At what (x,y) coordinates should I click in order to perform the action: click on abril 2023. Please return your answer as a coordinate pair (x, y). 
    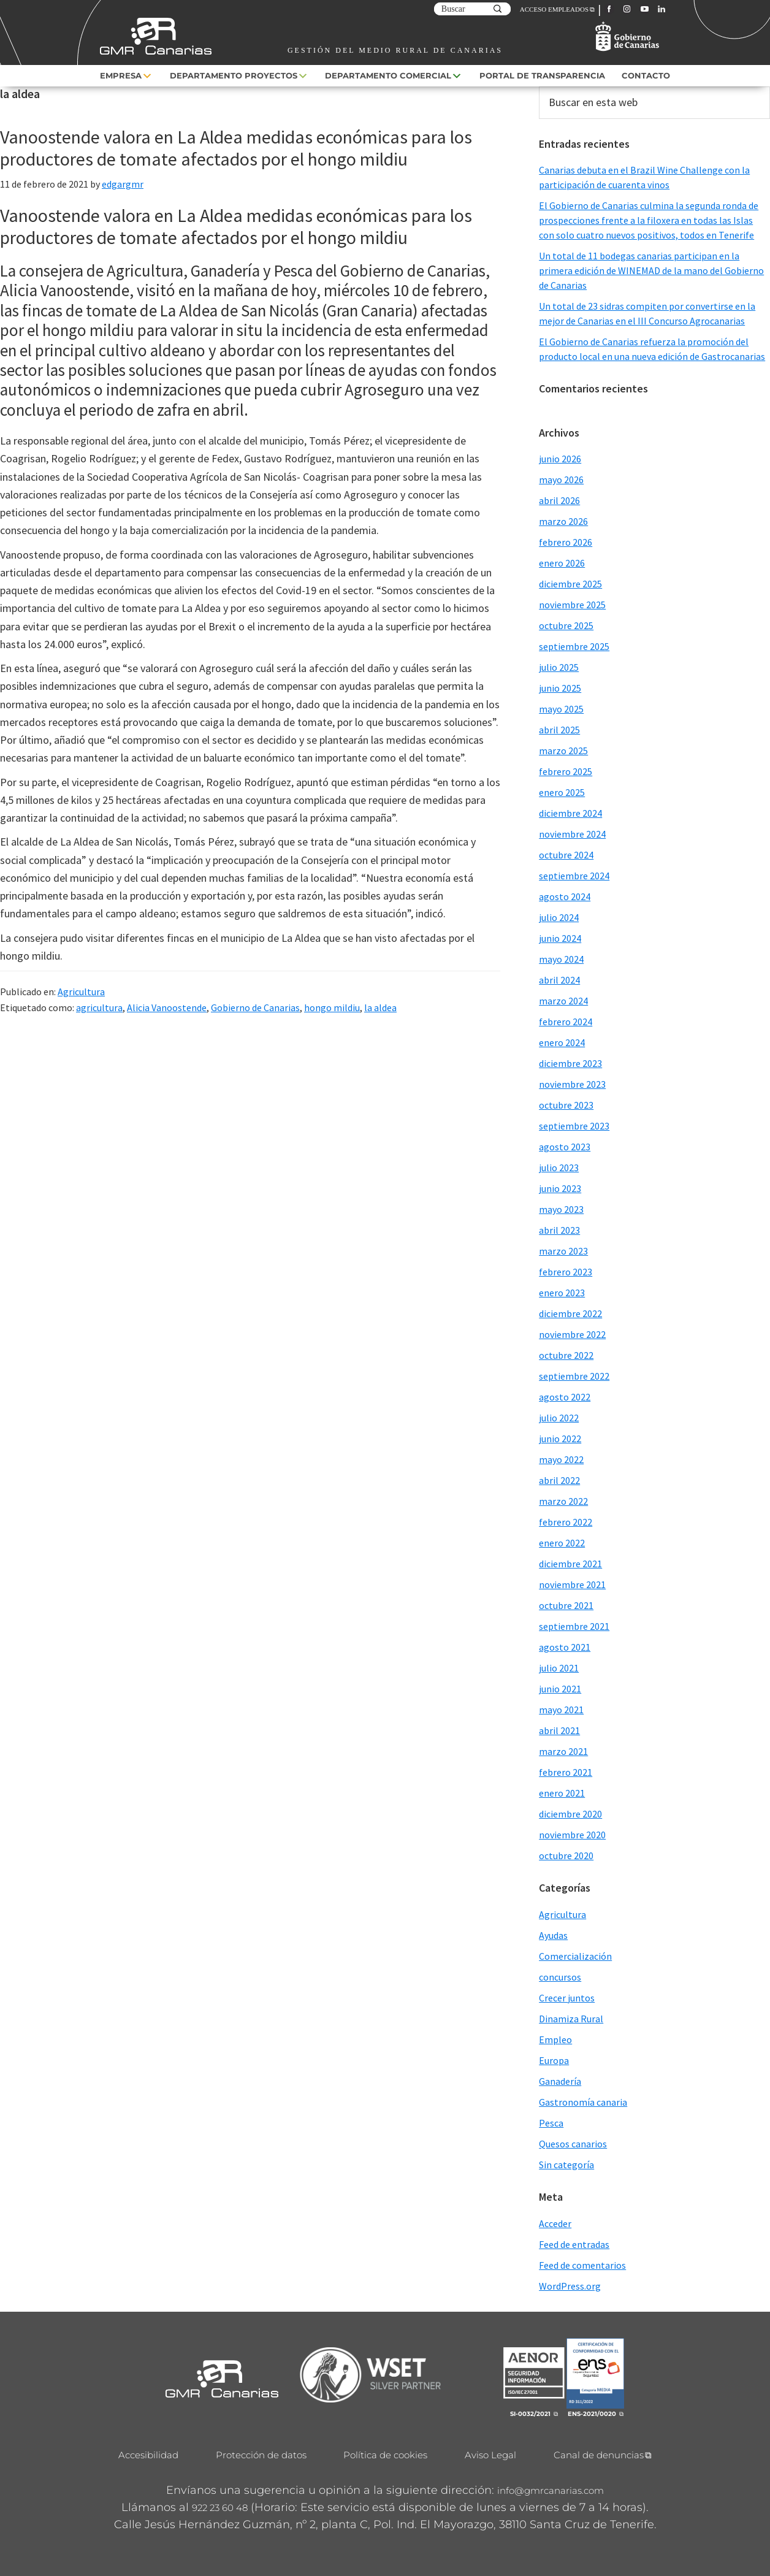
    Looking at the image, I should click on (559, 1230).